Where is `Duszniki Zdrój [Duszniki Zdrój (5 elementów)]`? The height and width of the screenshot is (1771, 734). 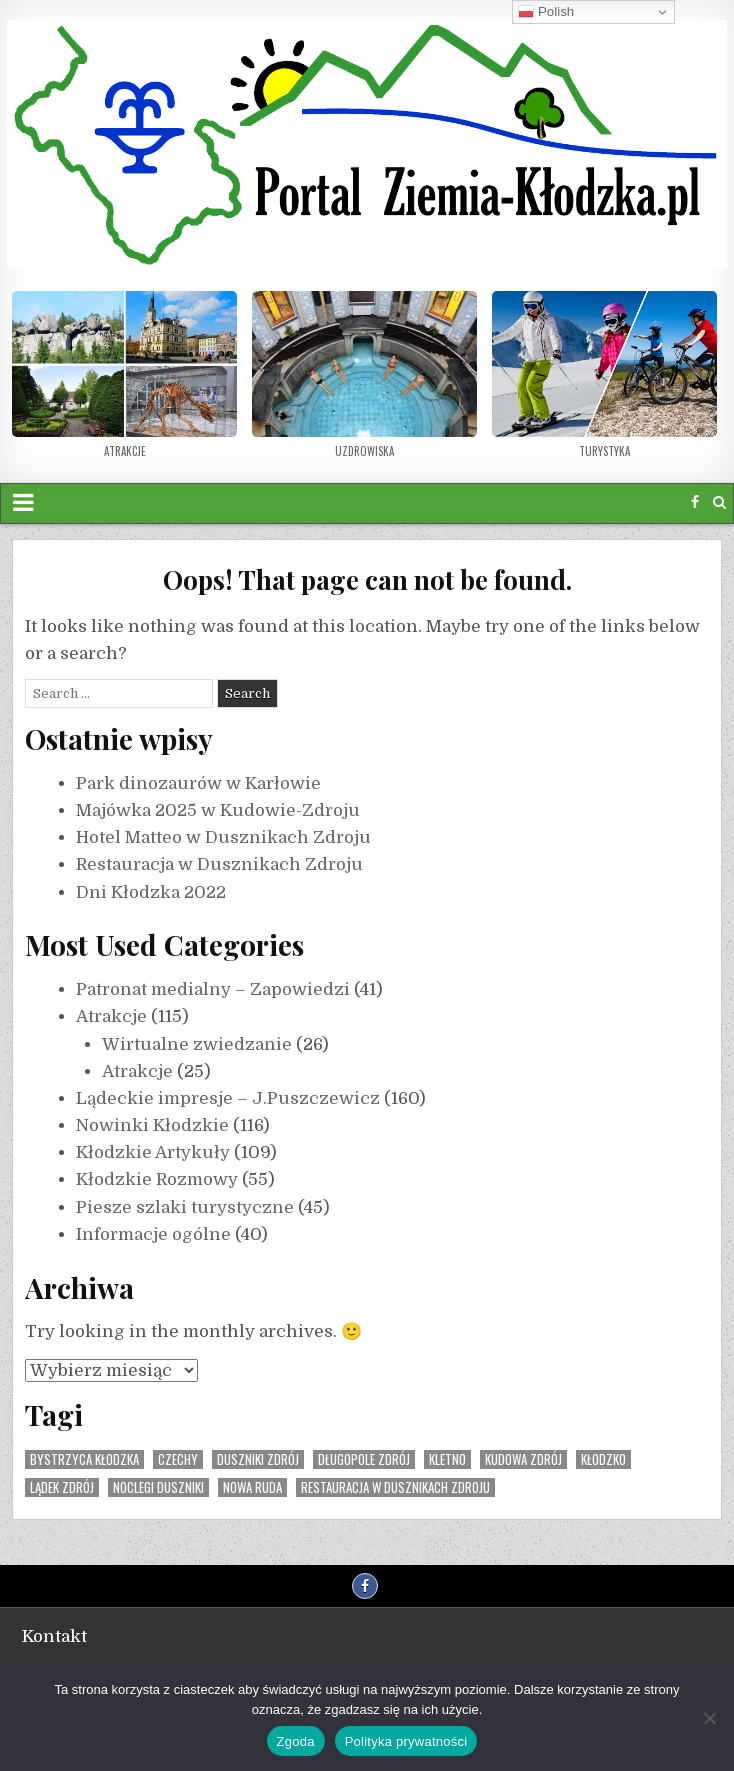 Duszniki Zdrój [Duszniki Zdrój (5 elementów)] is located at coordinates (258, 1459).